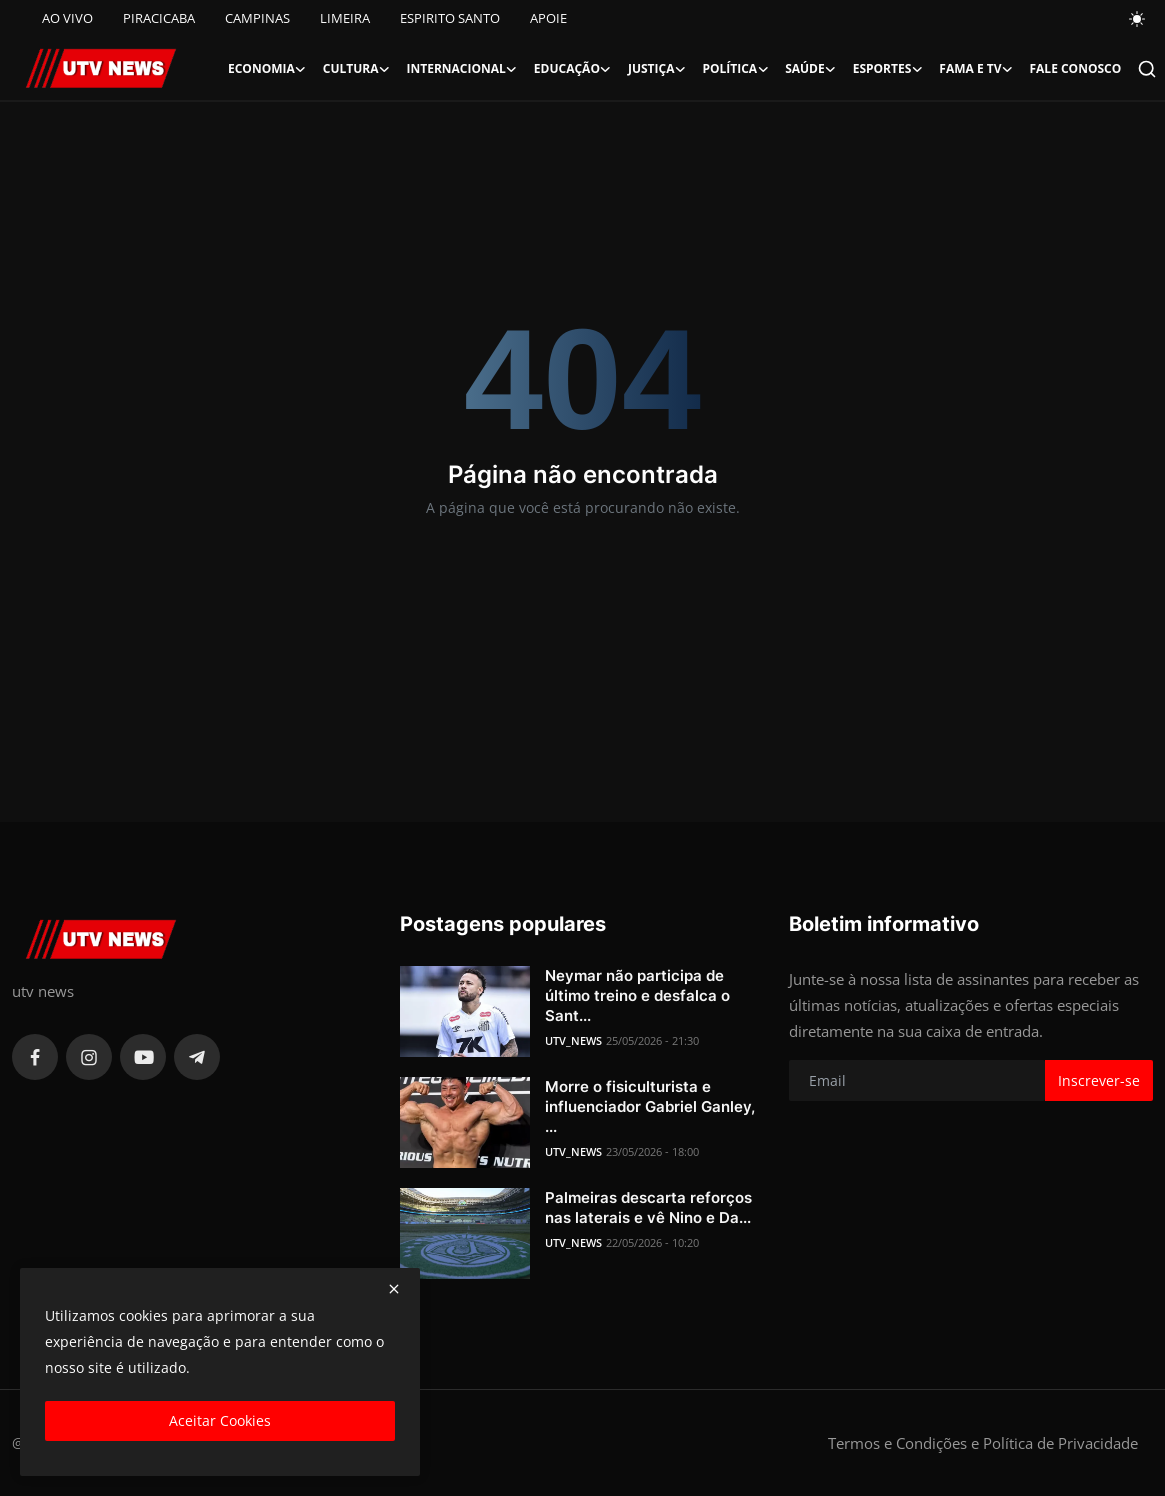 The image size is (1165, 1496). I want to click on FALE CONOSCO, so click(1075, 68).